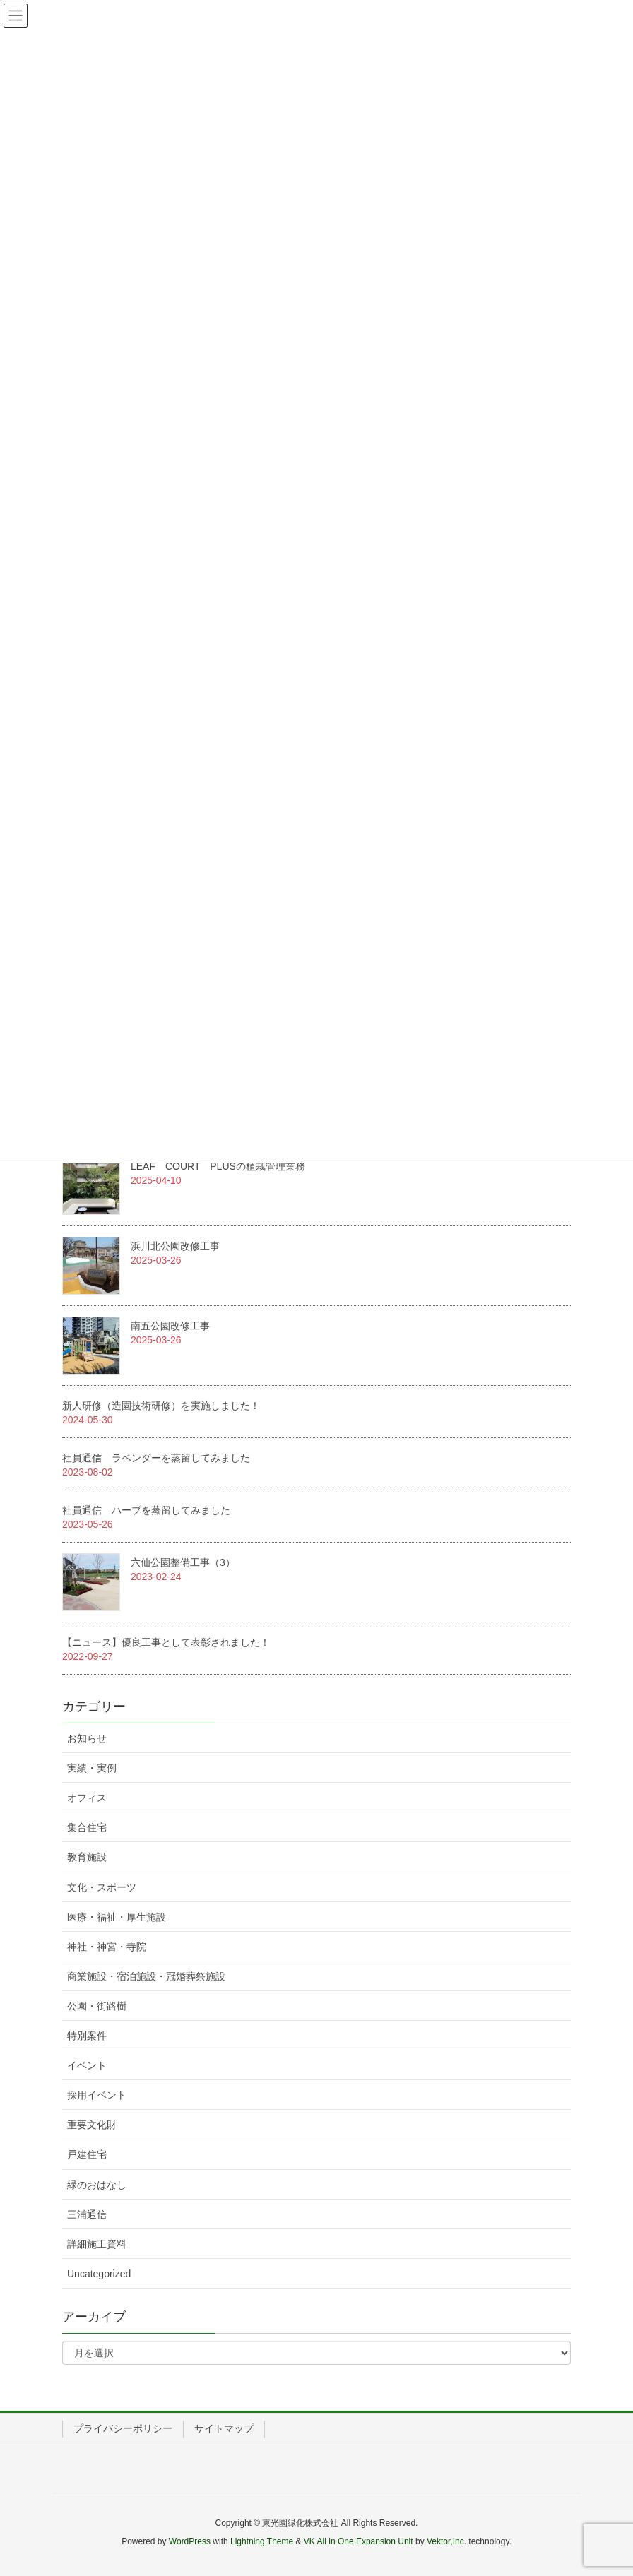 The width and height of the screenshot is (633, 2576). I want to click on 緑のおはなし, so click(96, 2184).